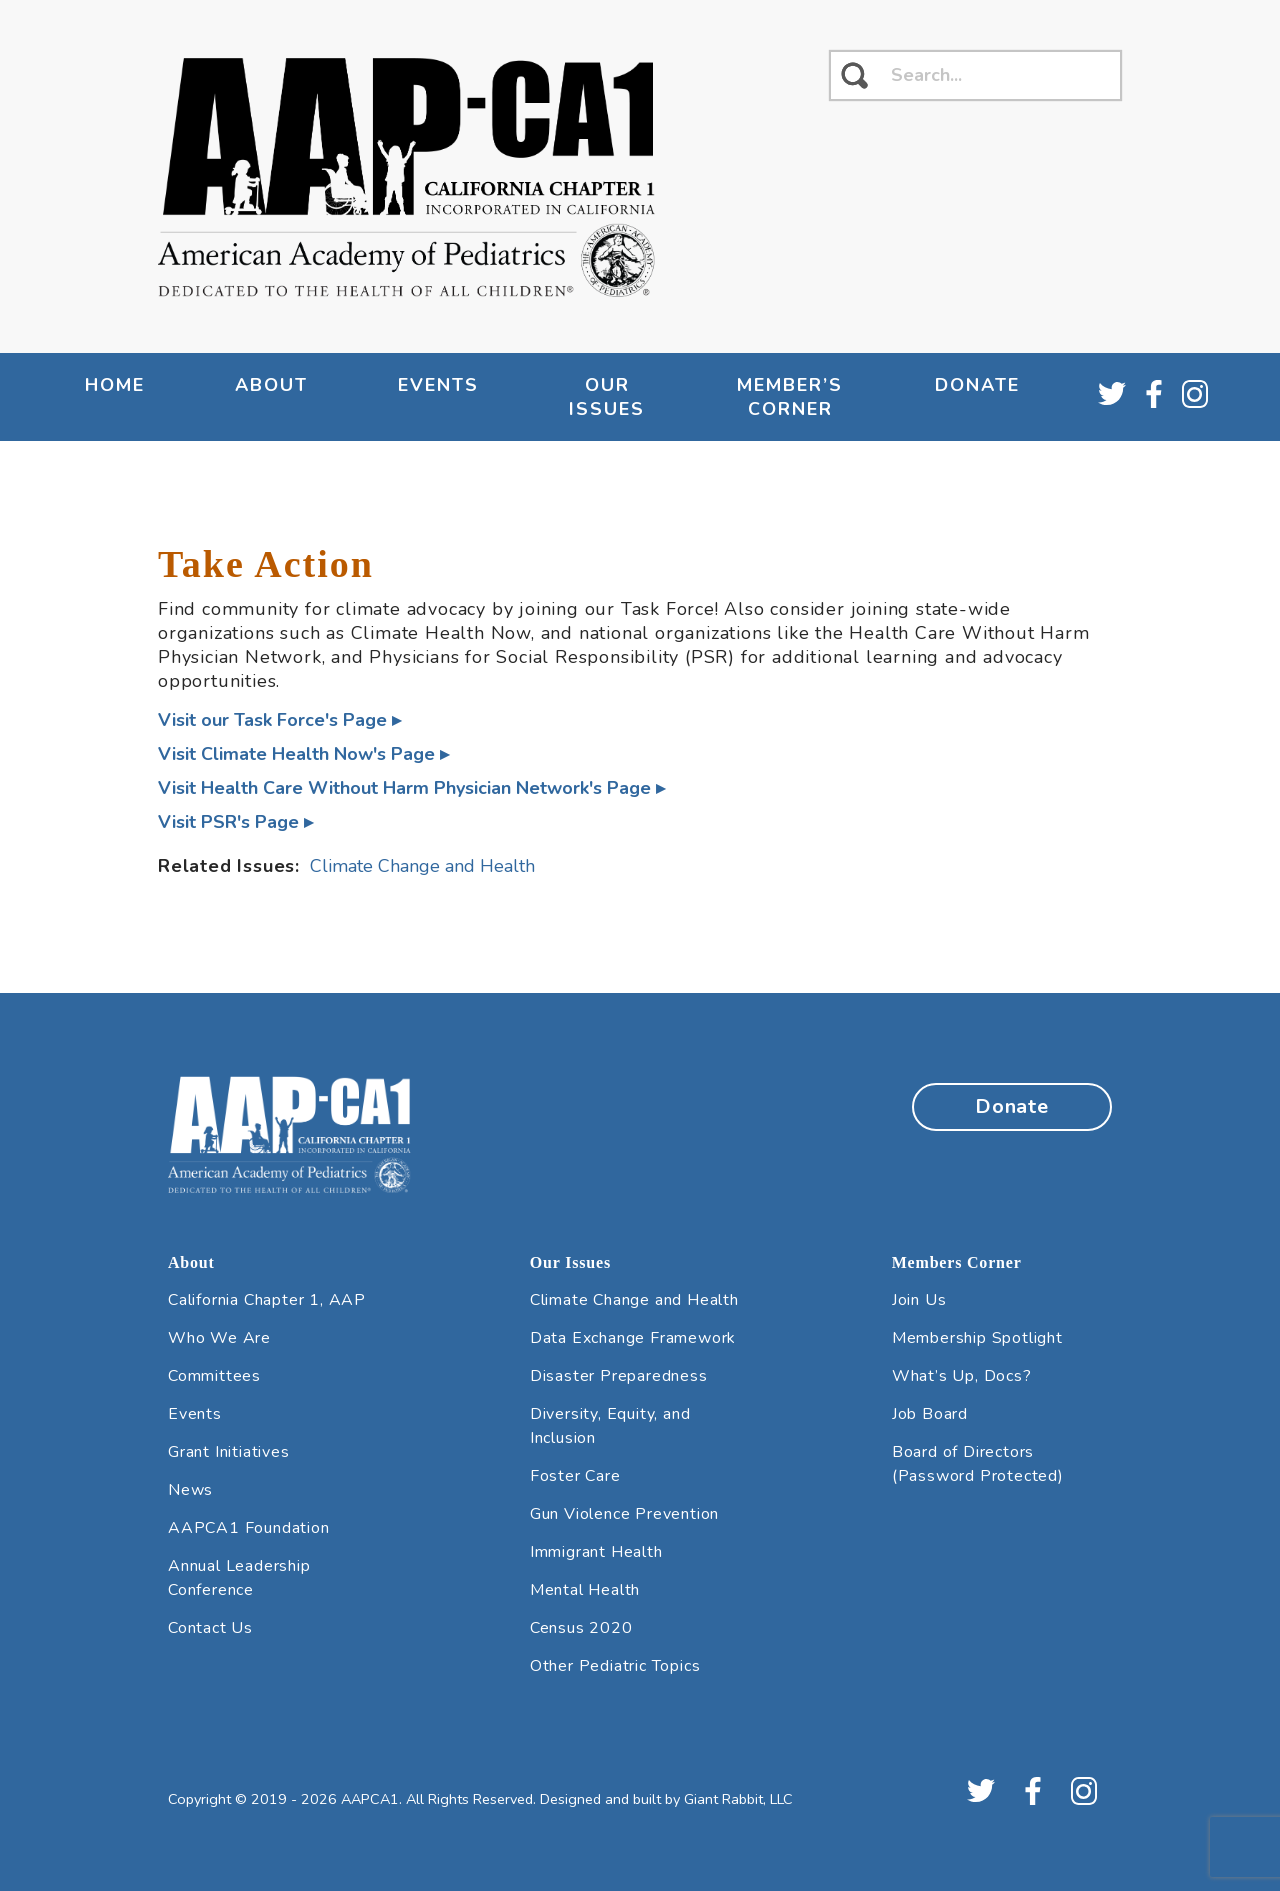  I want to click on Grant Initiatives, so click(229, 1452).